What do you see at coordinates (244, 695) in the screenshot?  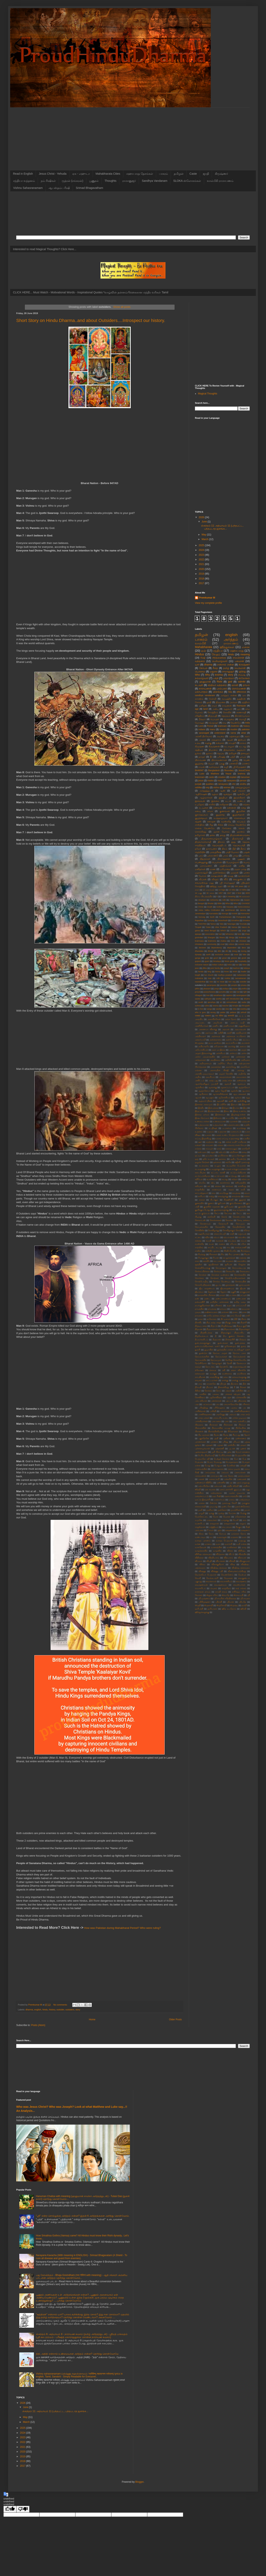 I see `ஏசு` at bounding box center [244, 695].